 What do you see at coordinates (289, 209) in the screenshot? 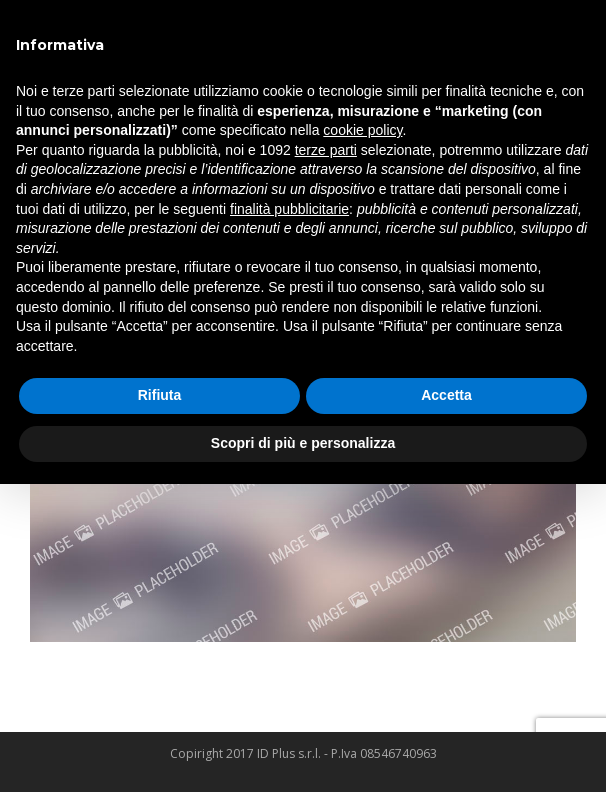
I see `finalità pubblicitarie` at bounding box center [289, 209].